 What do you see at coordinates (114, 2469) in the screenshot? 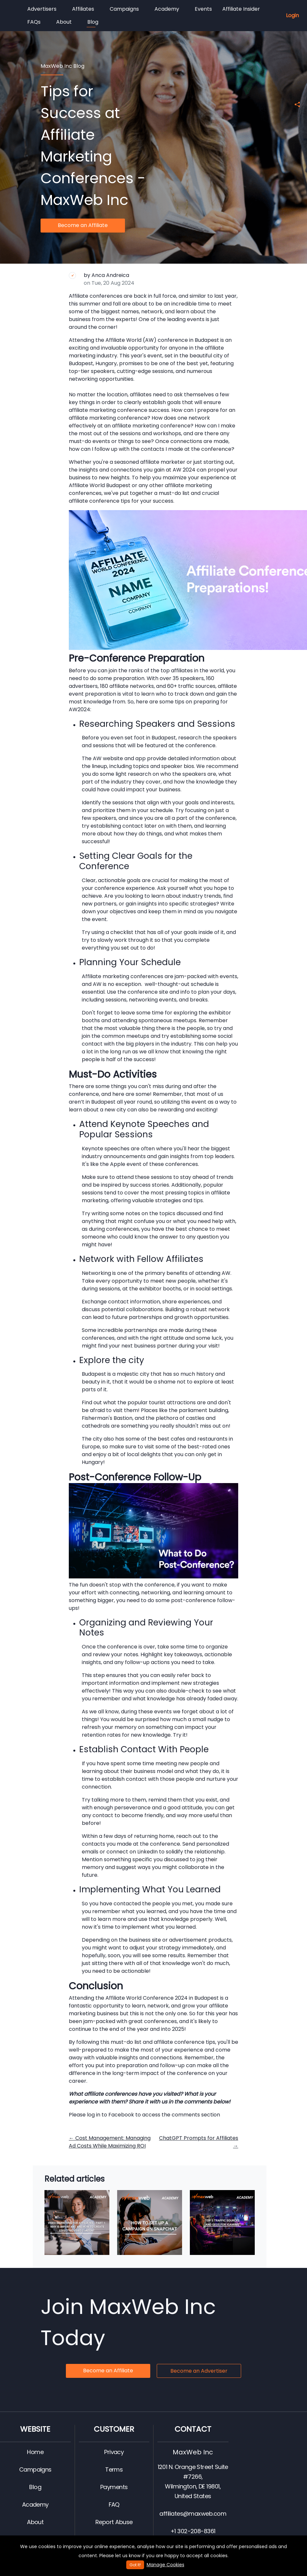
I see `Terms` at bounding box center [114, 2469].